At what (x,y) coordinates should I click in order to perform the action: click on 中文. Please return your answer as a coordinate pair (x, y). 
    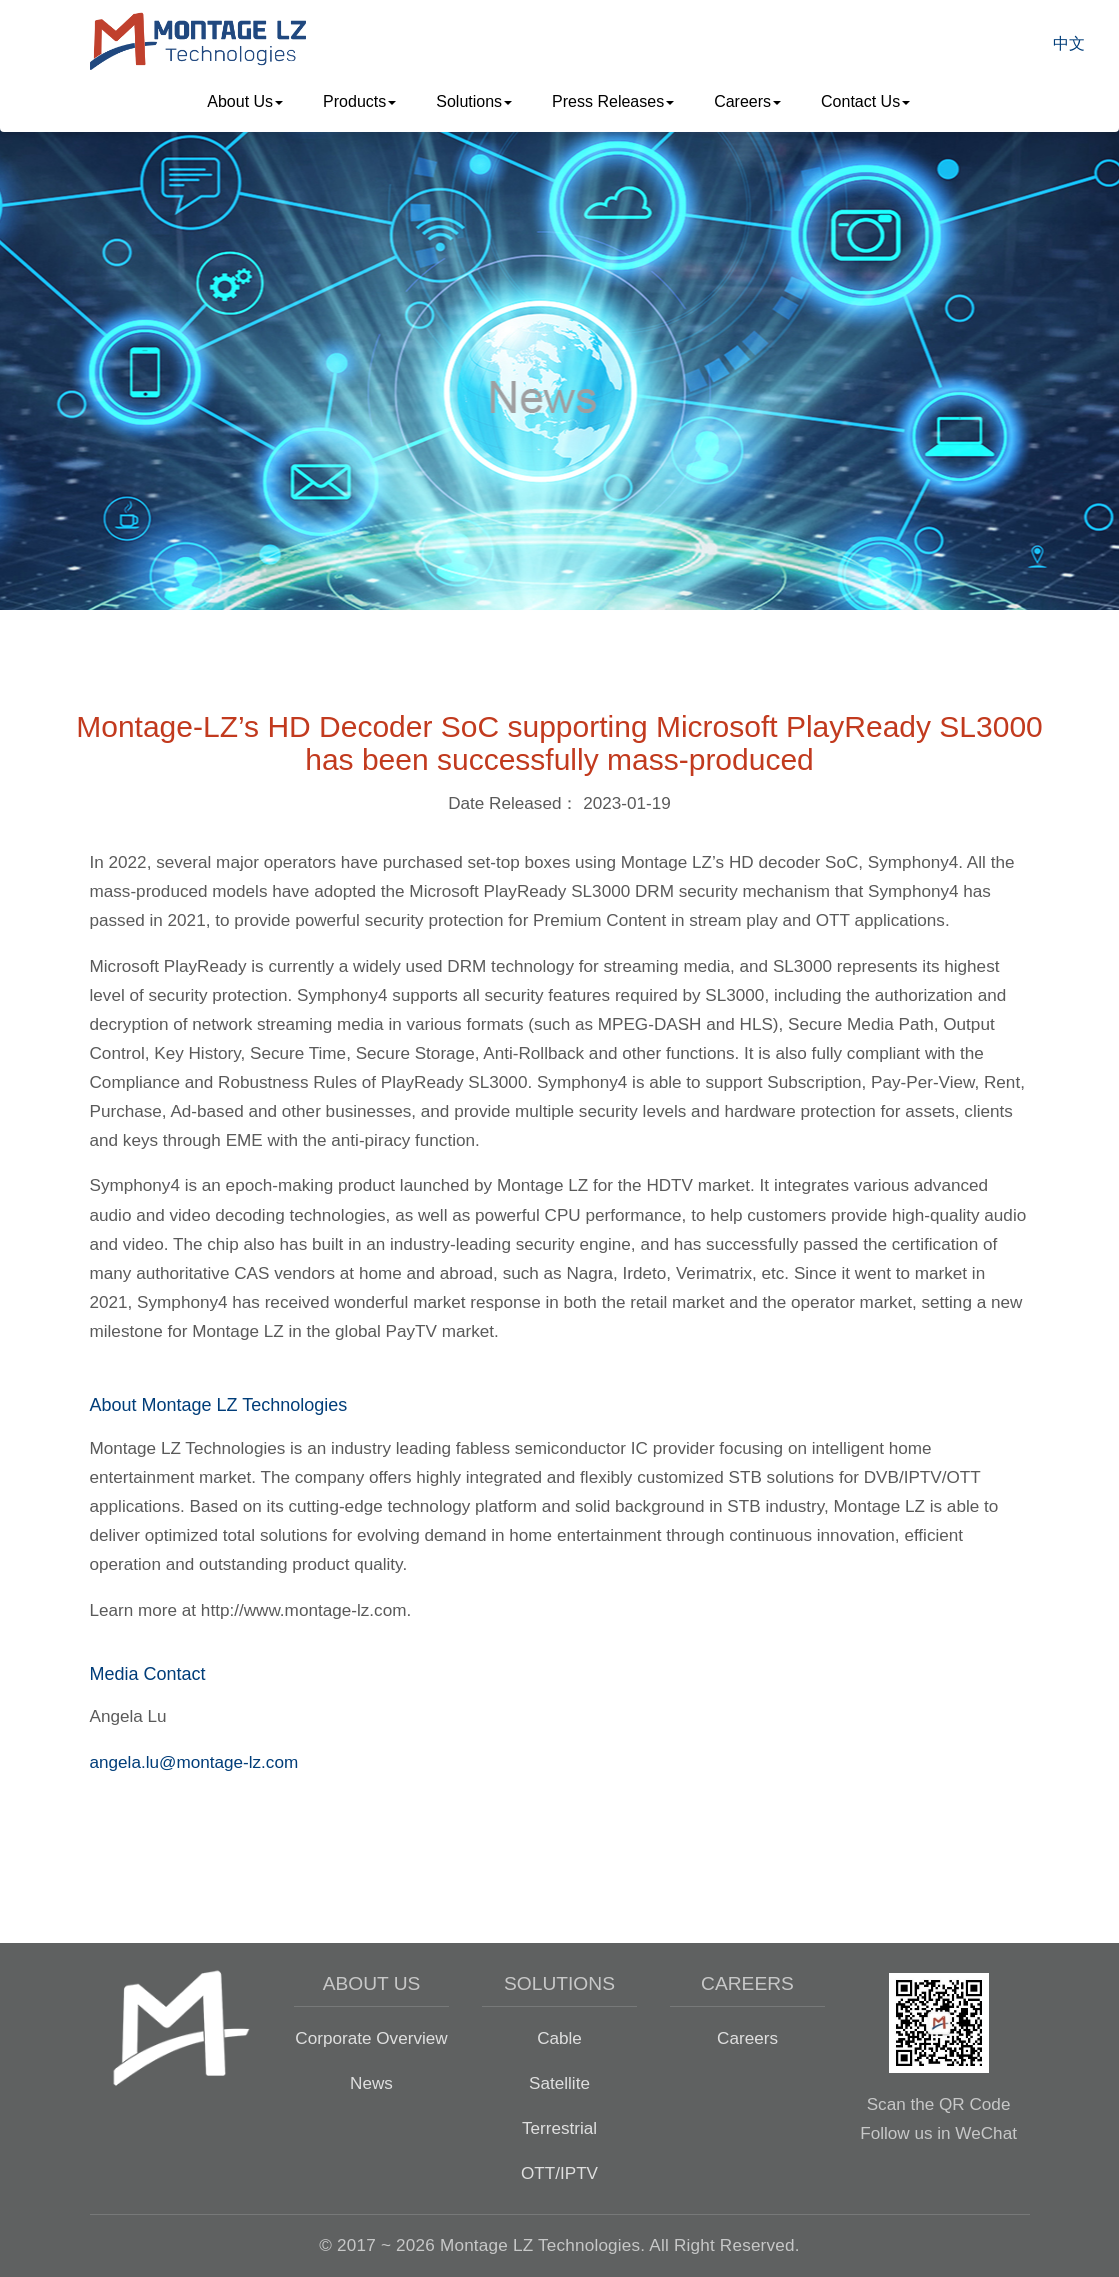
    Looking at the image, I should click on (1069, 43).